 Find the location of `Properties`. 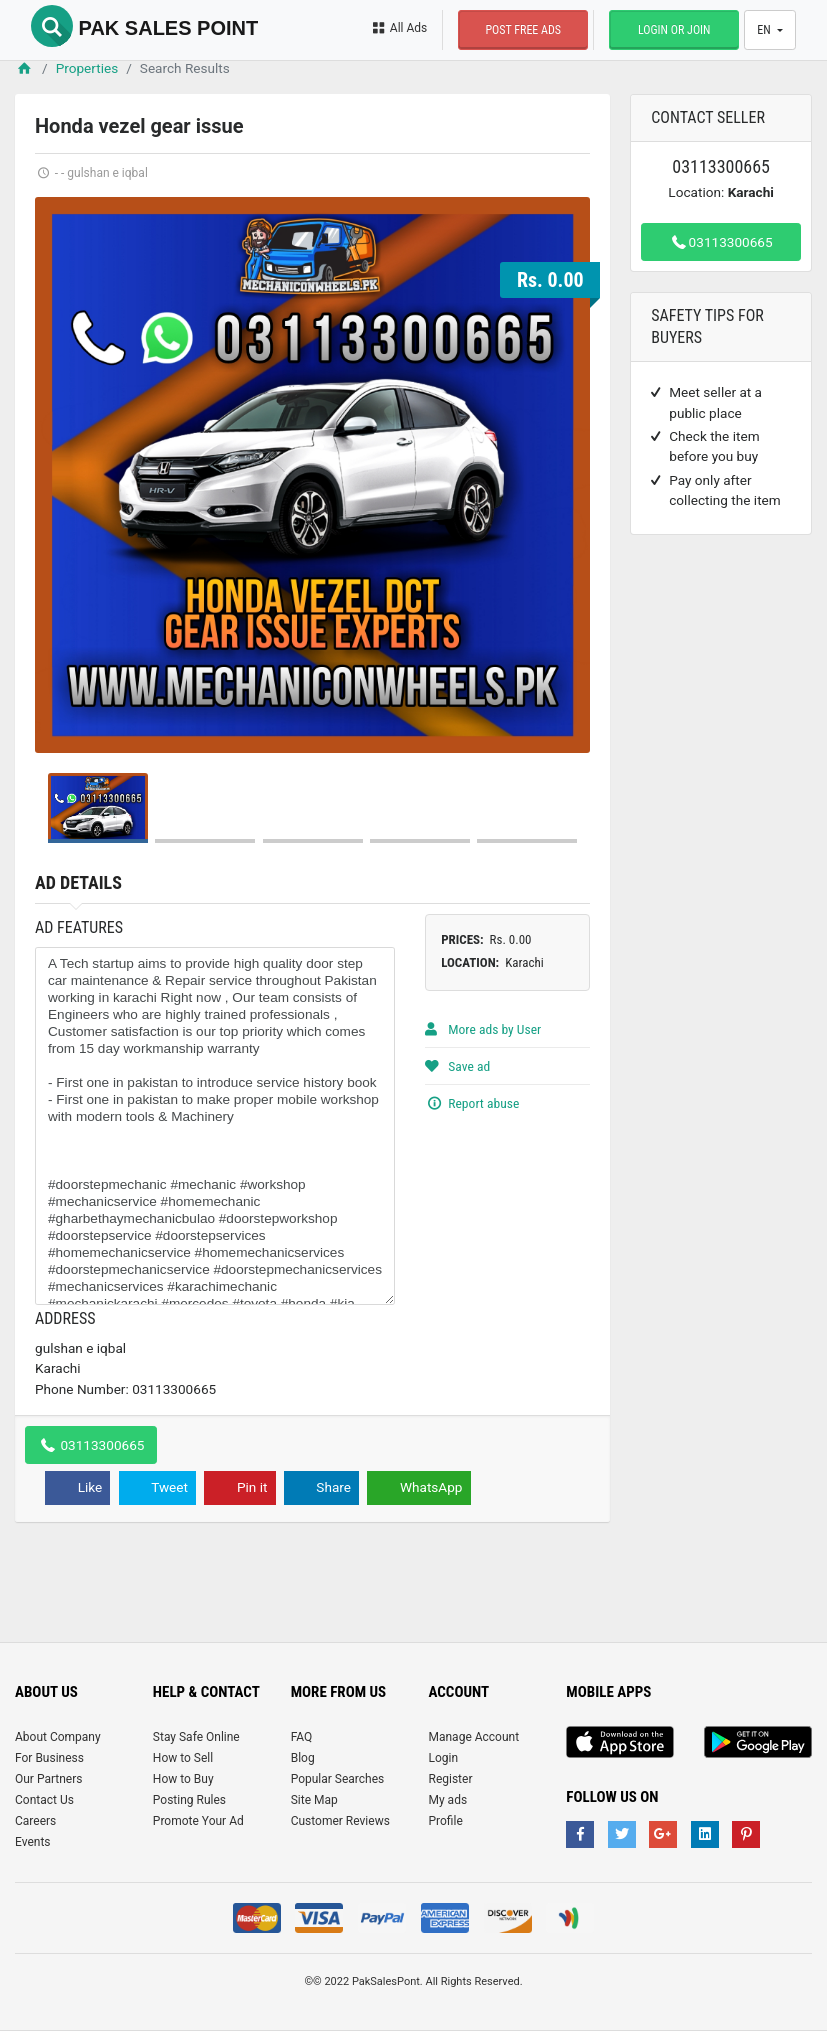

Properties is located at coordinates (87, 68).